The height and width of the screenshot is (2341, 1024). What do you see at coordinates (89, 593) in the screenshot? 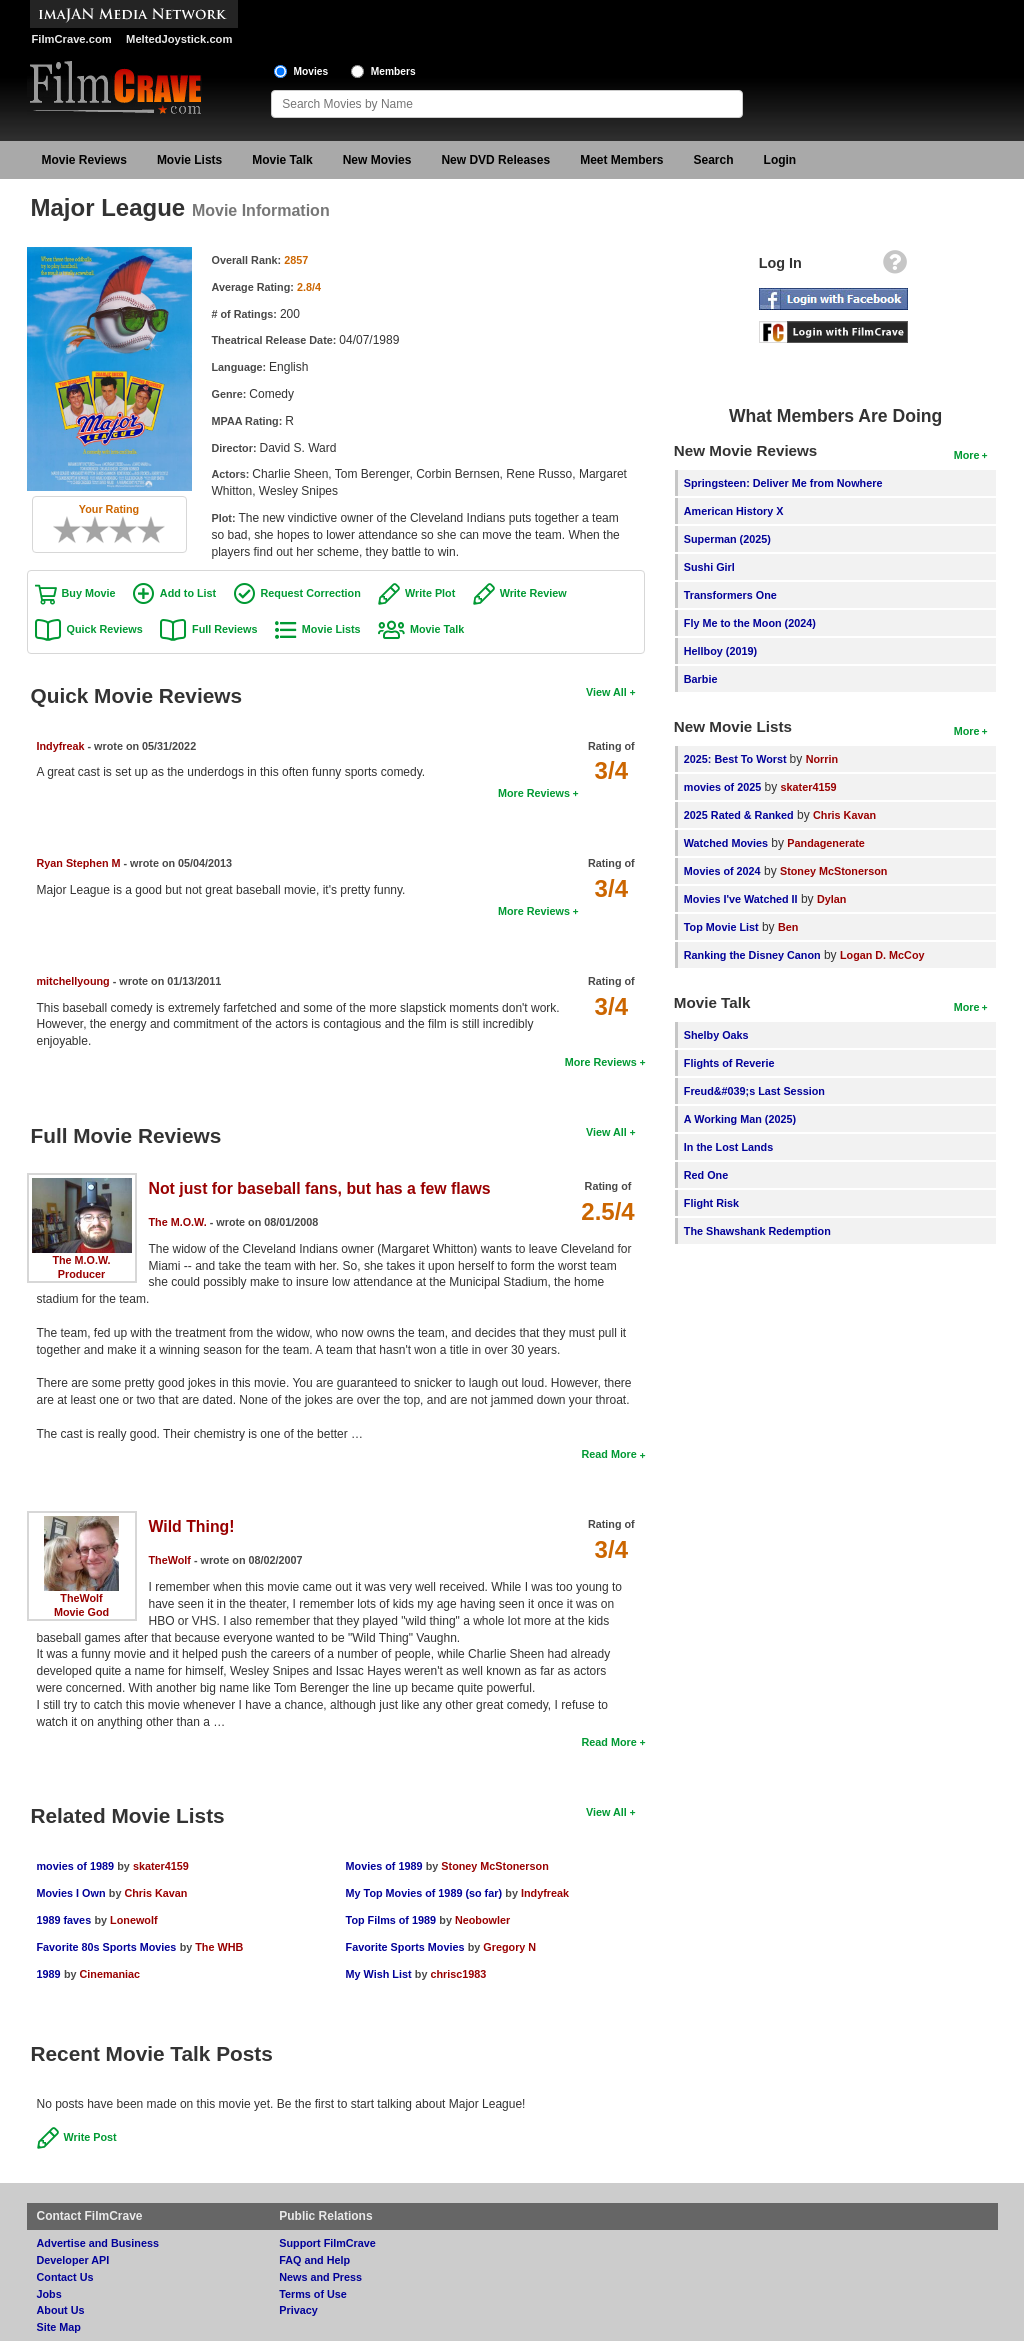
I see `Buy Movie` at bounding box center [89, 593].